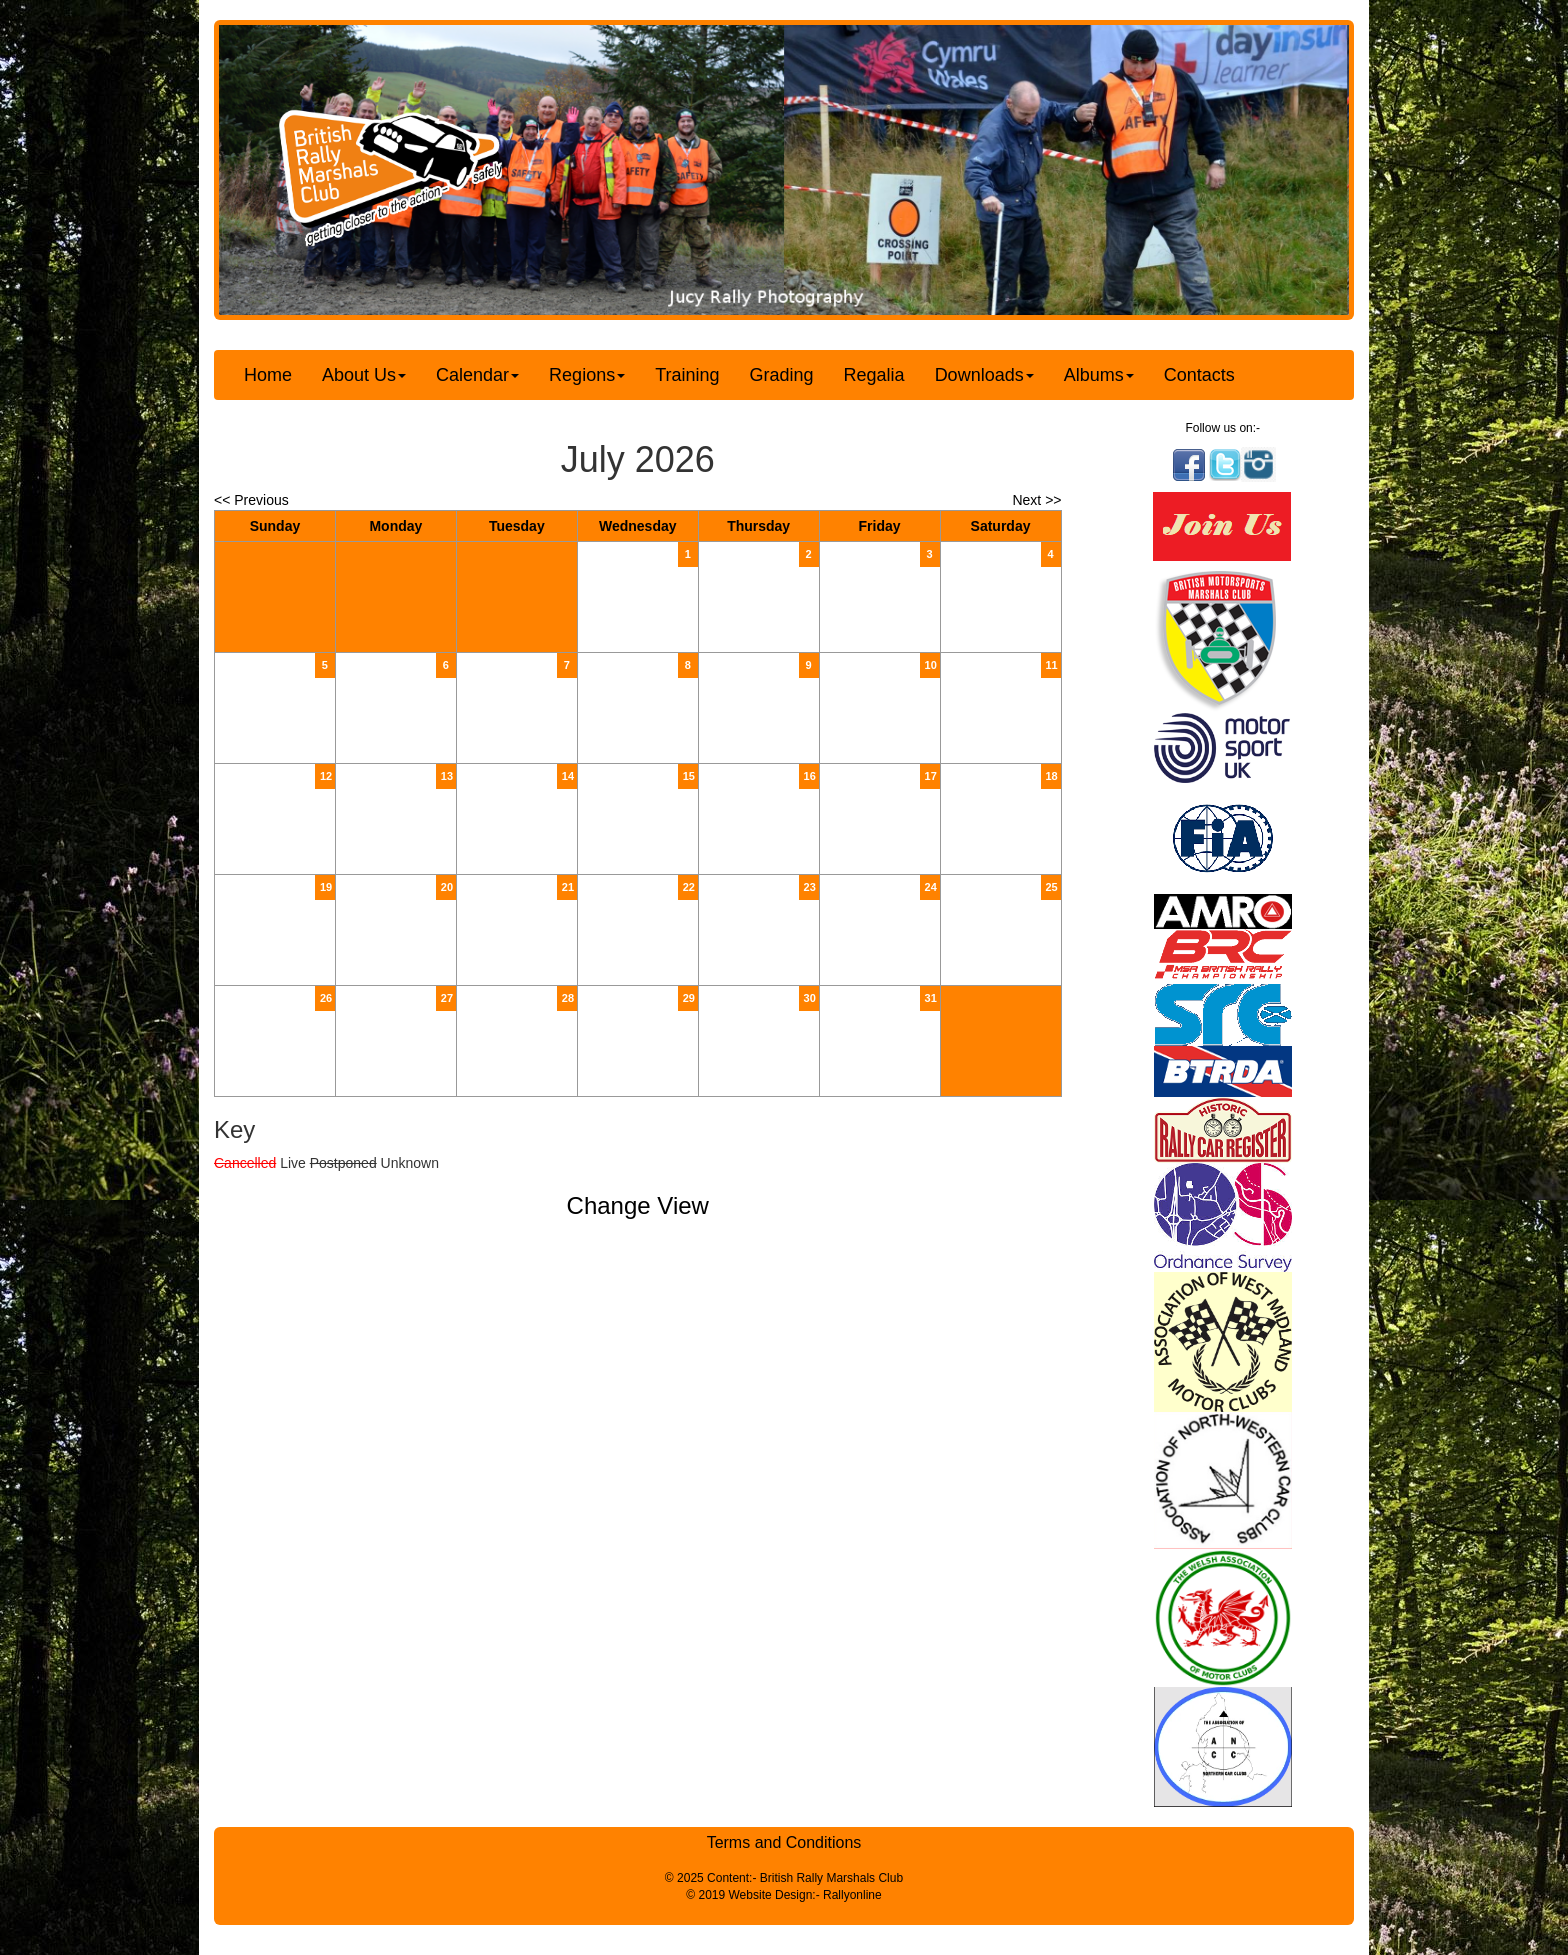  What do you see at coordinates (984, 375) in the screenshot?
I see `Downloads [button]` at bounding box center [984, 375].